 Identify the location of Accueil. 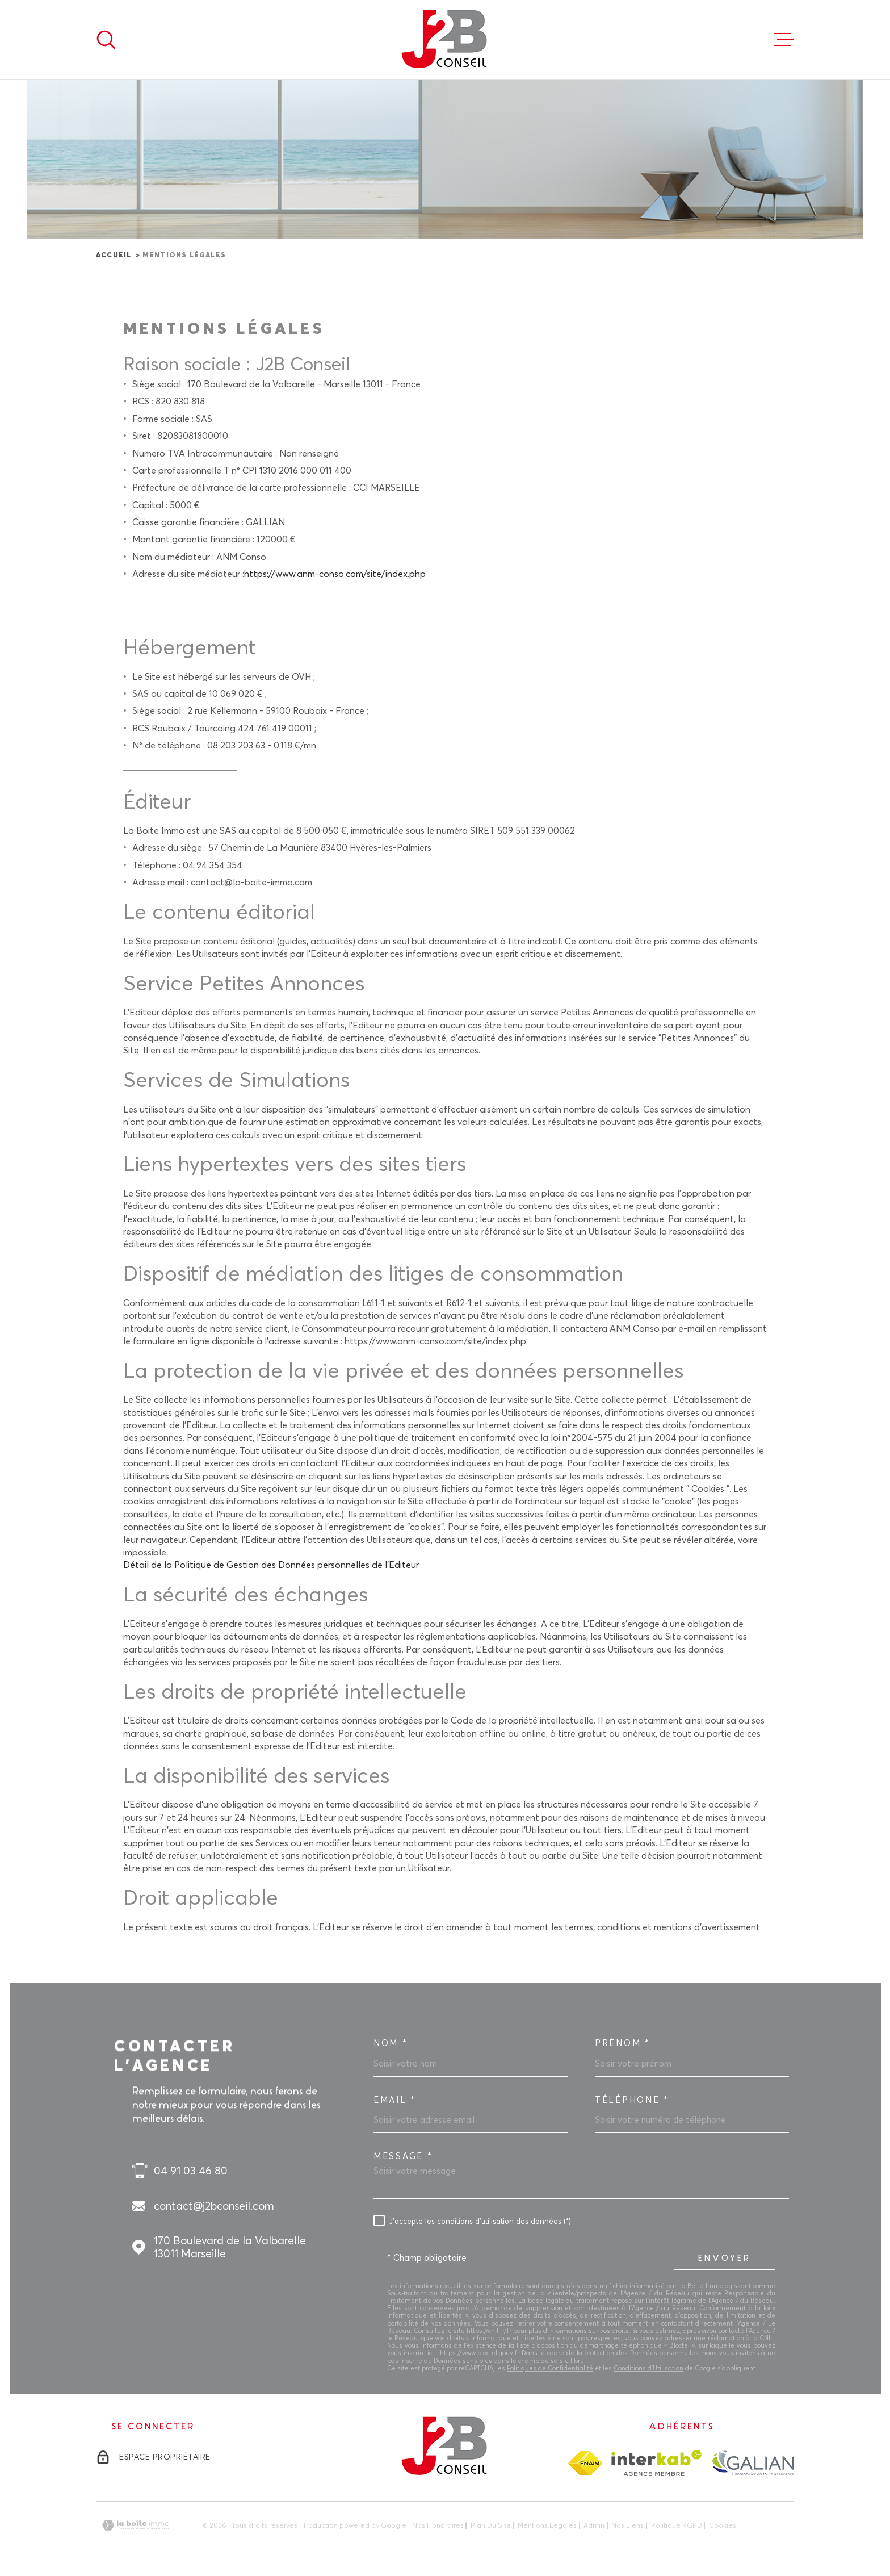
(113, 255).